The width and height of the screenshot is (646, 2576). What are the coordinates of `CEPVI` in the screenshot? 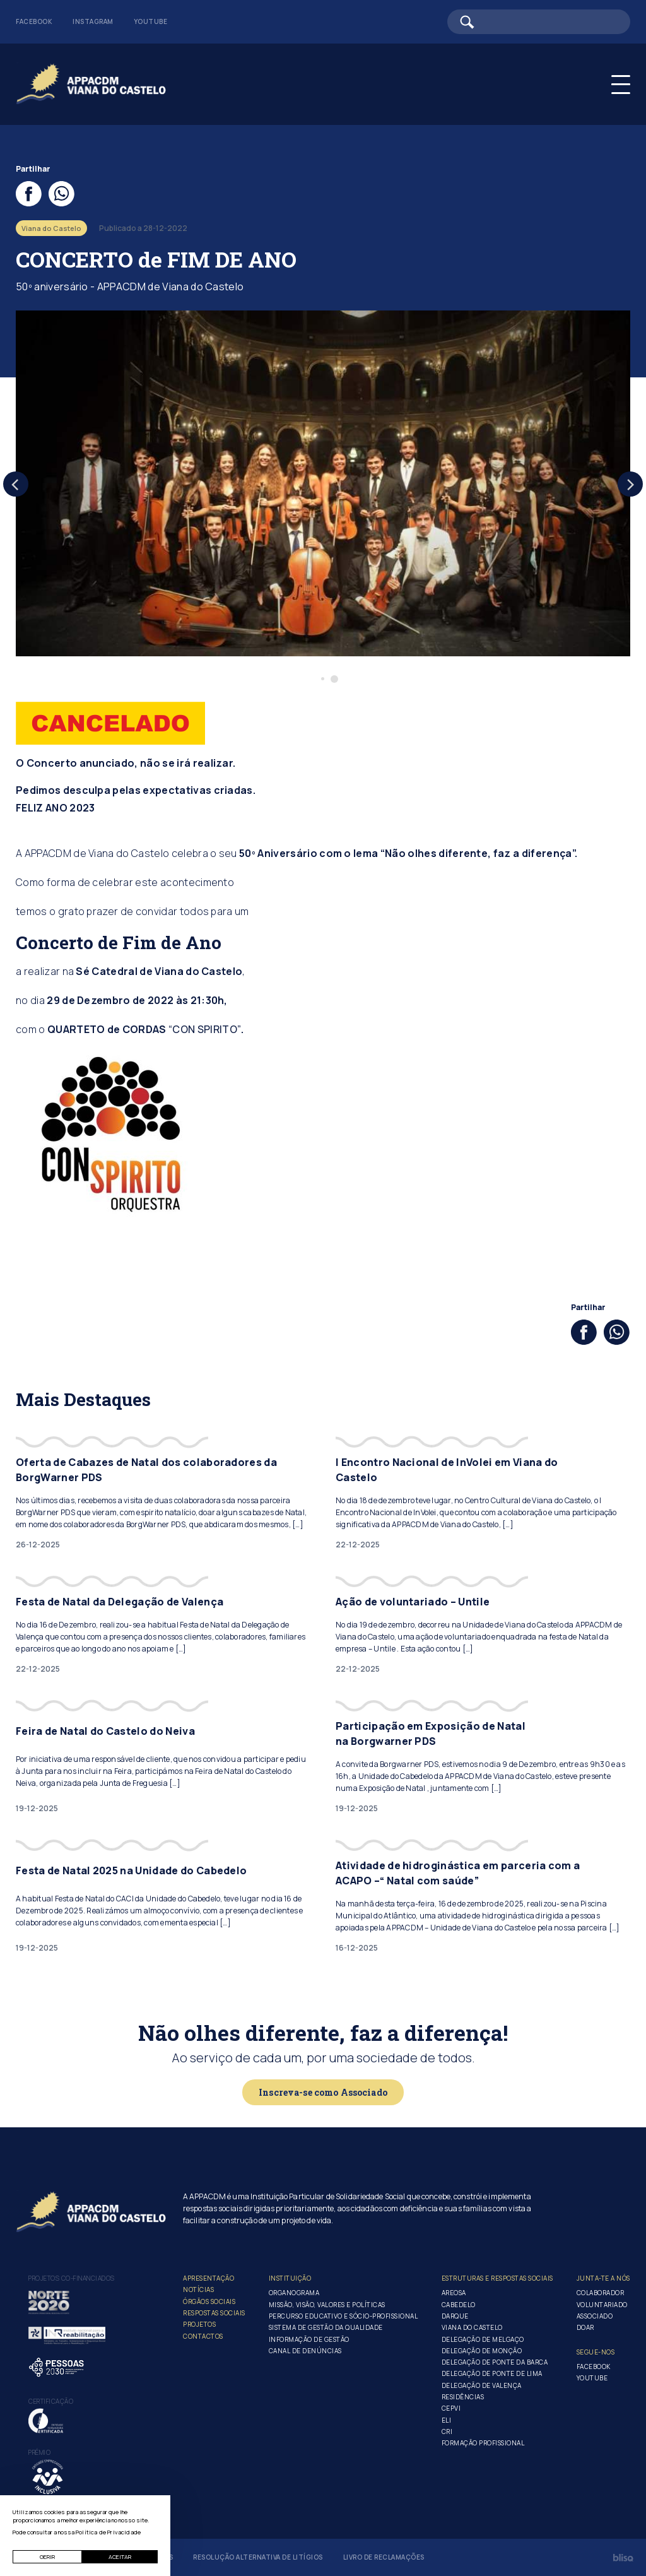 It's located at (451, 2408).